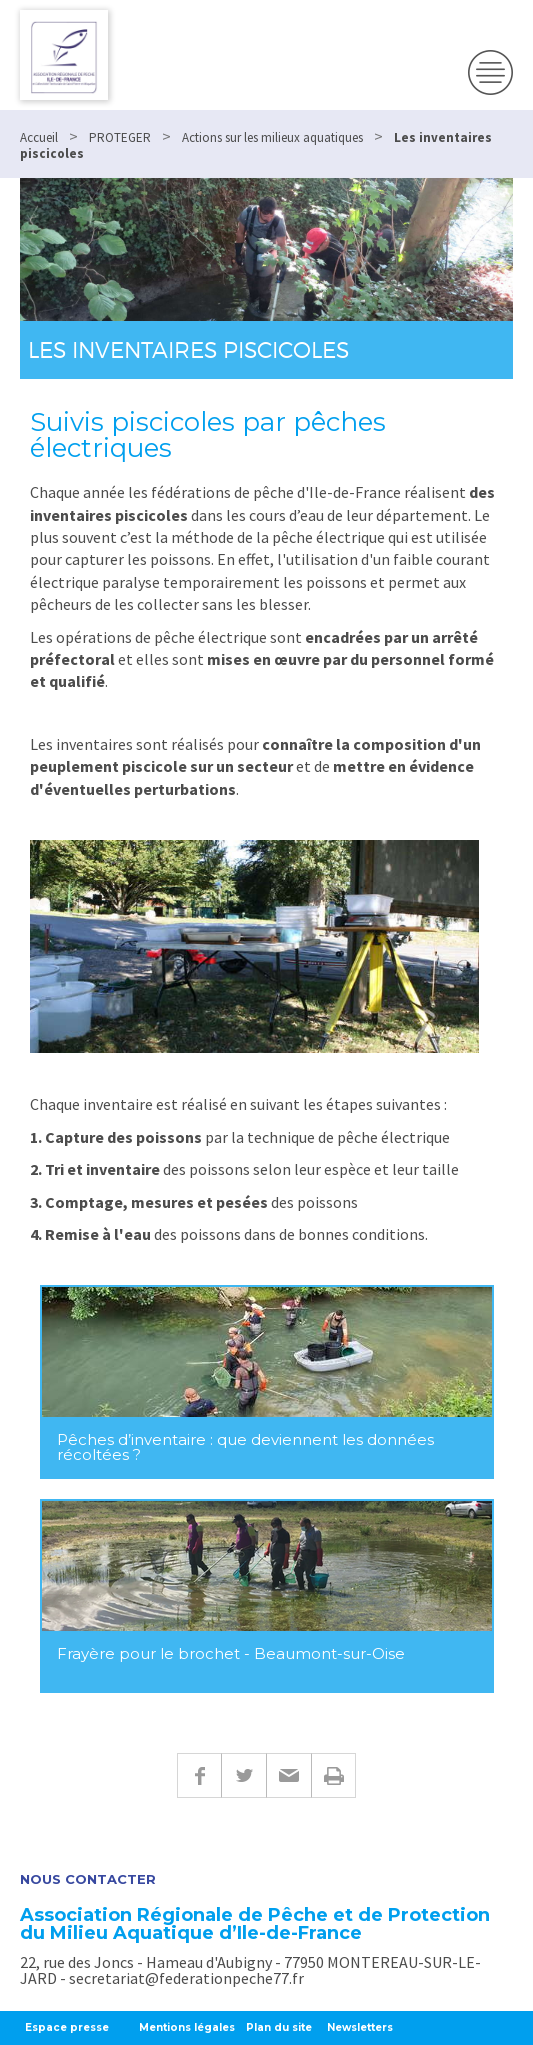 This screenshot has height=2045, width=533. Describe the element at coordinates (288, 1775) in the screenshot. I see `E-mail` at that location.